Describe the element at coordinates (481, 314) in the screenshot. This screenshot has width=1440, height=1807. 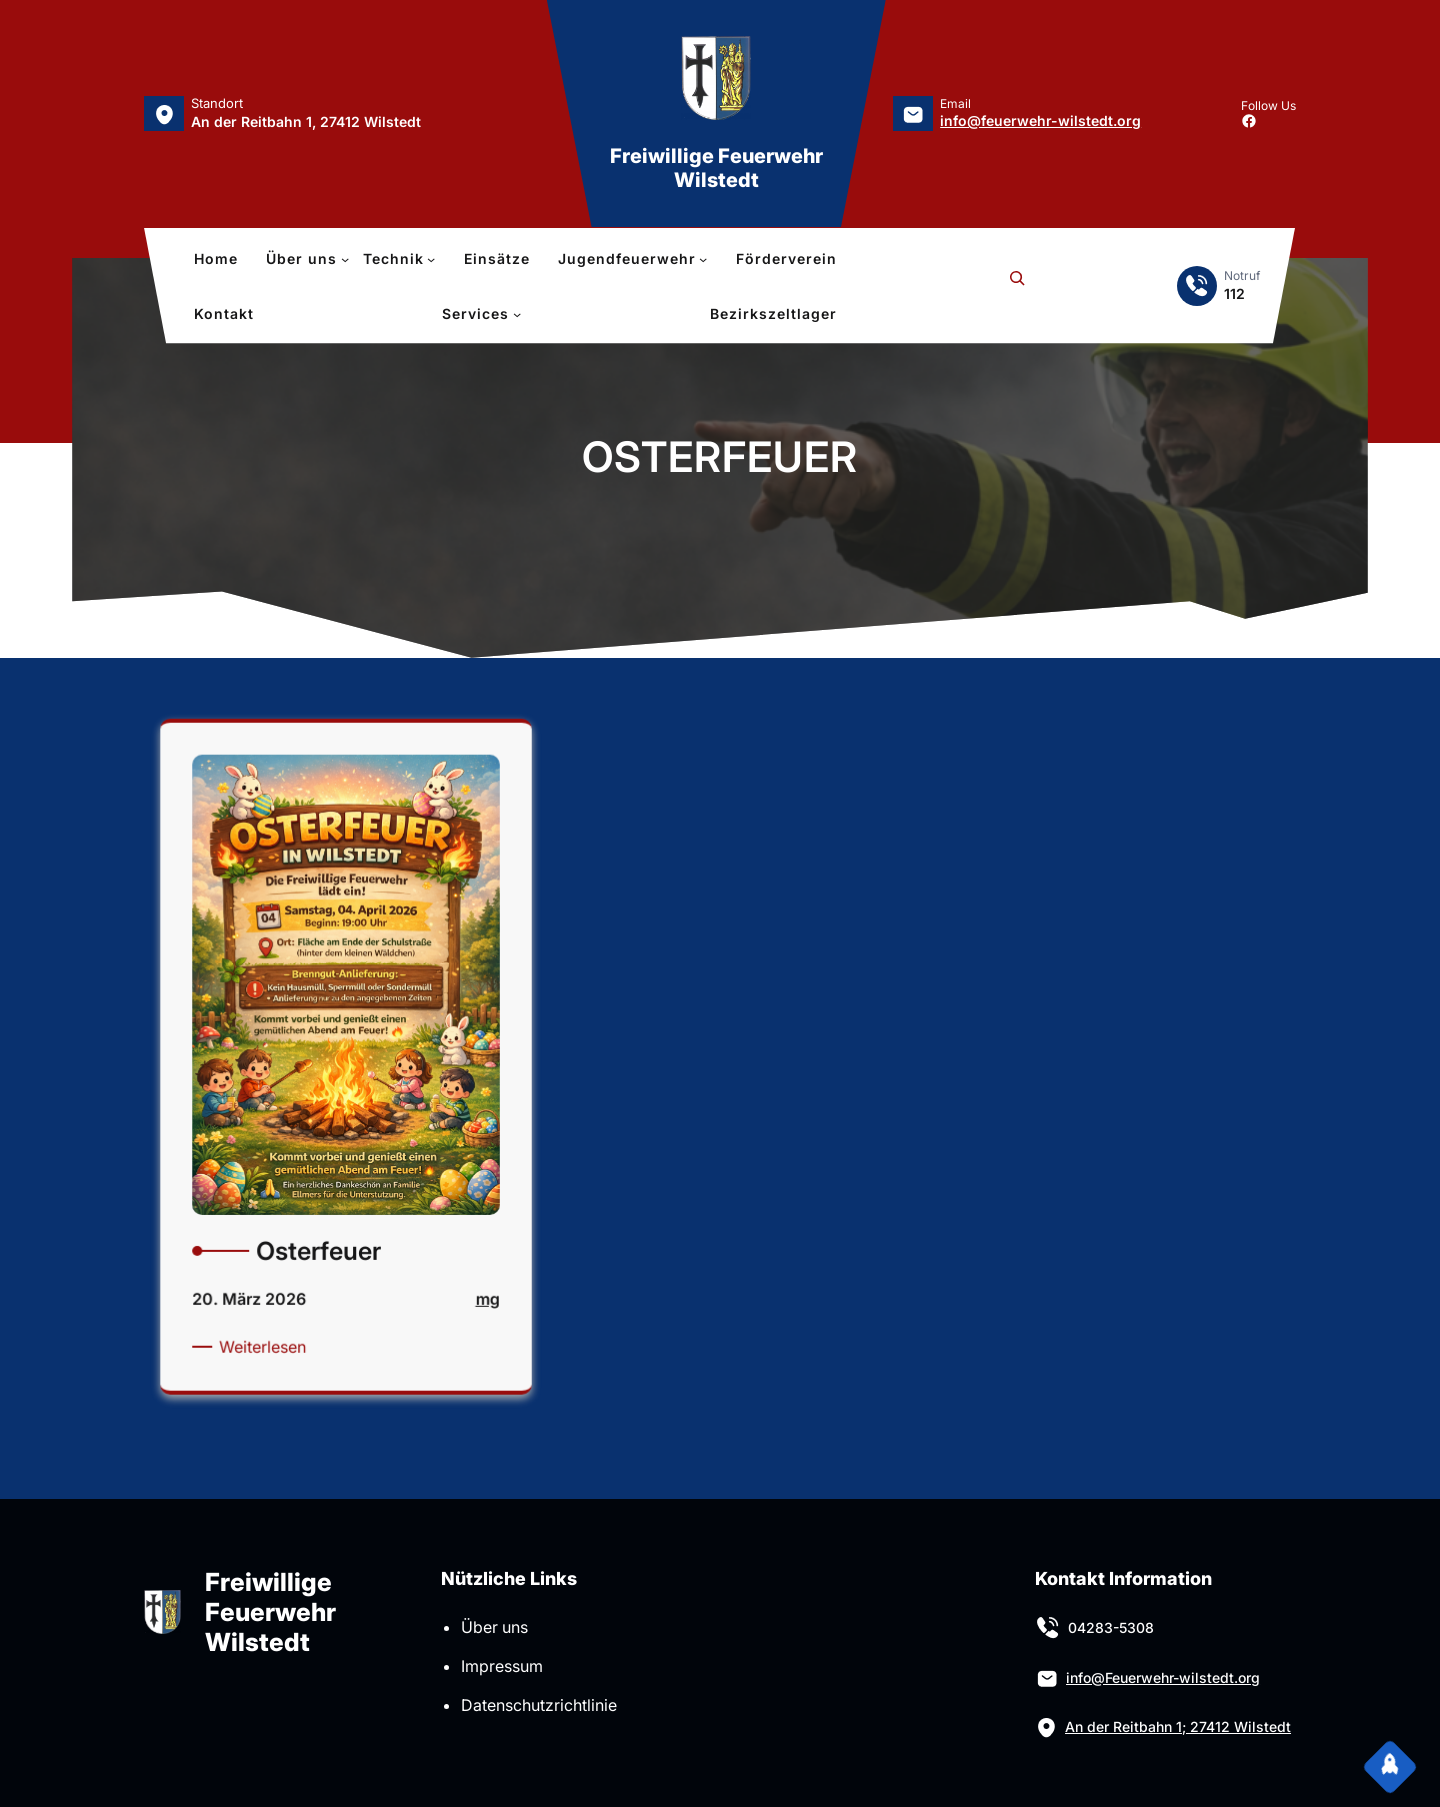
I see `[Untermenü von Services]` at that location.